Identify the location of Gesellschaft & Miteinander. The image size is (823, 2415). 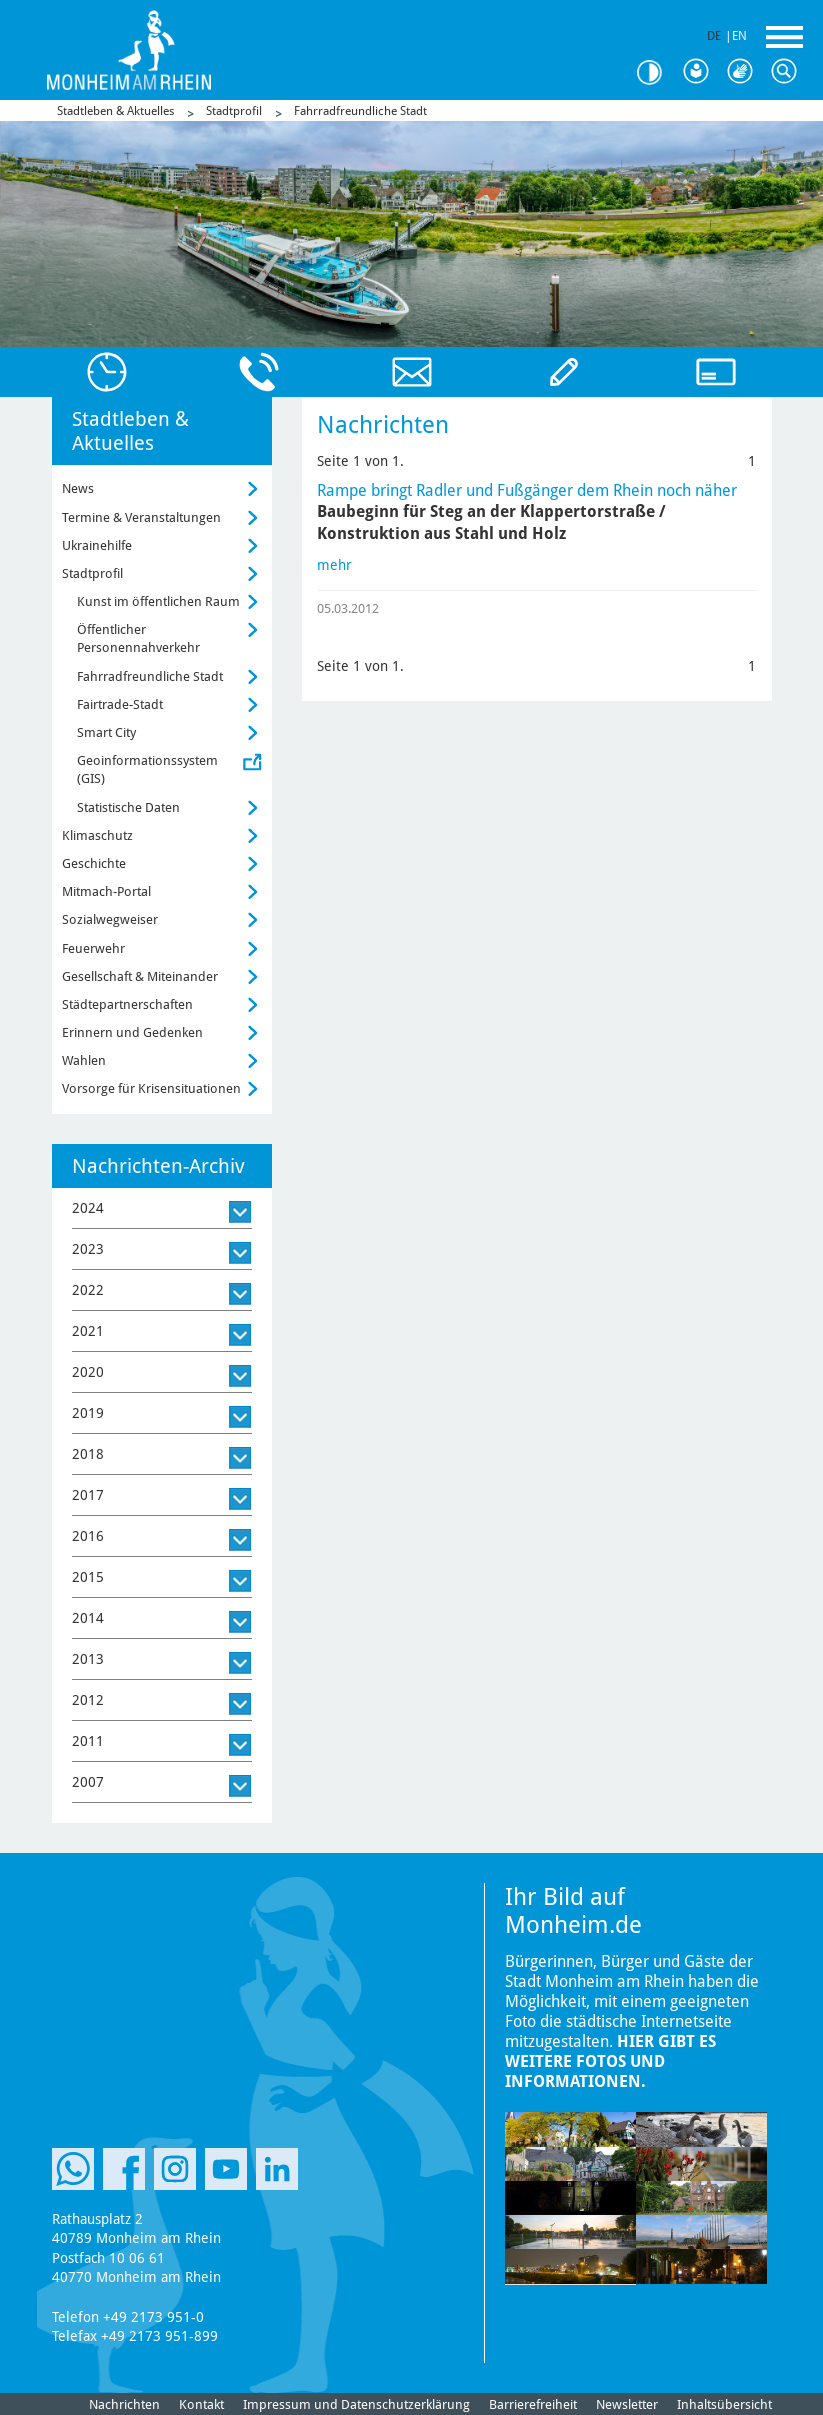
(140, 976).